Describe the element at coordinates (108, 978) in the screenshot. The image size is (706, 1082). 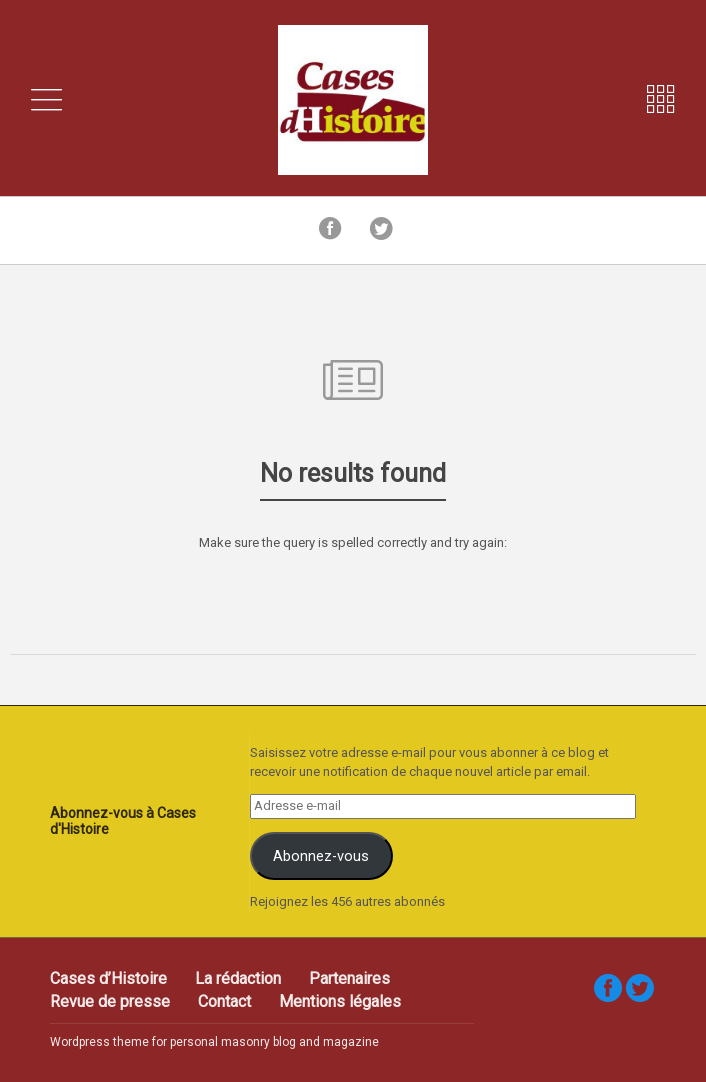
I see `Cases d’Histoire` at that location.